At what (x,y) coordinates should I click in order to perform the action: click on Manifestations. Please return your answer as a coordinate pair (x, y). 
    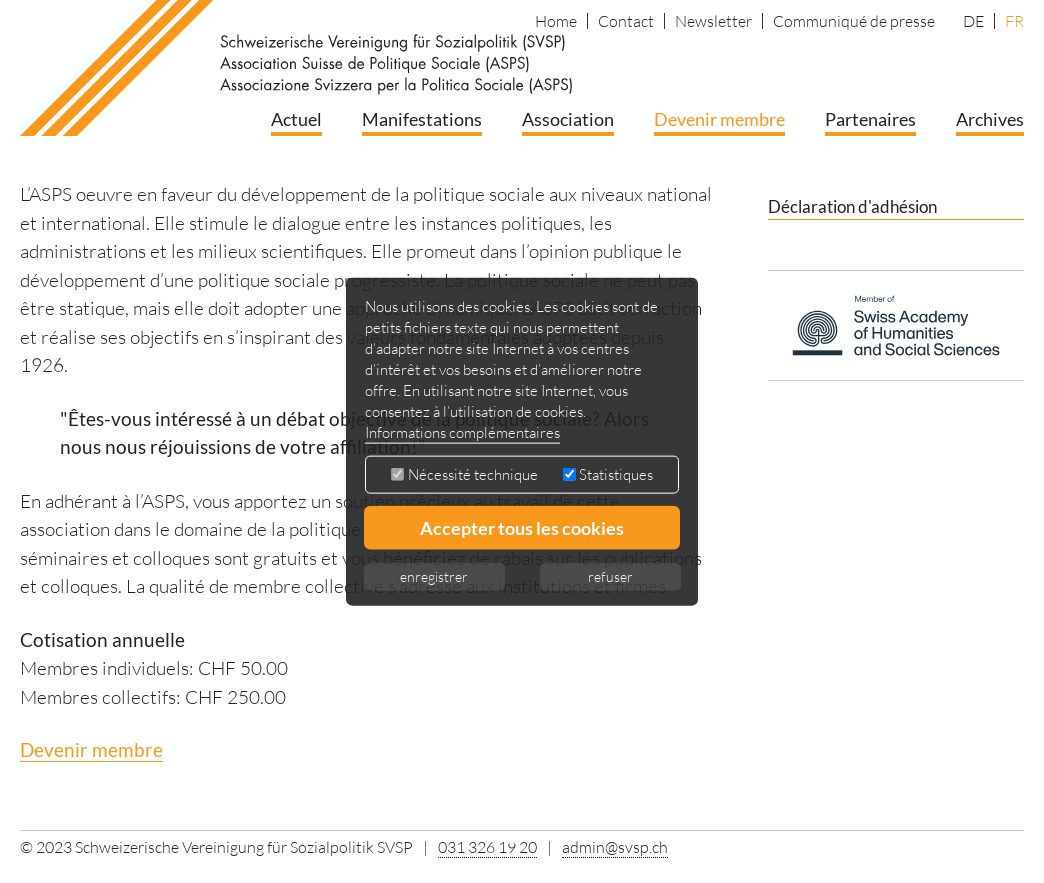
    Looking at the image, I should click on (422, 119).